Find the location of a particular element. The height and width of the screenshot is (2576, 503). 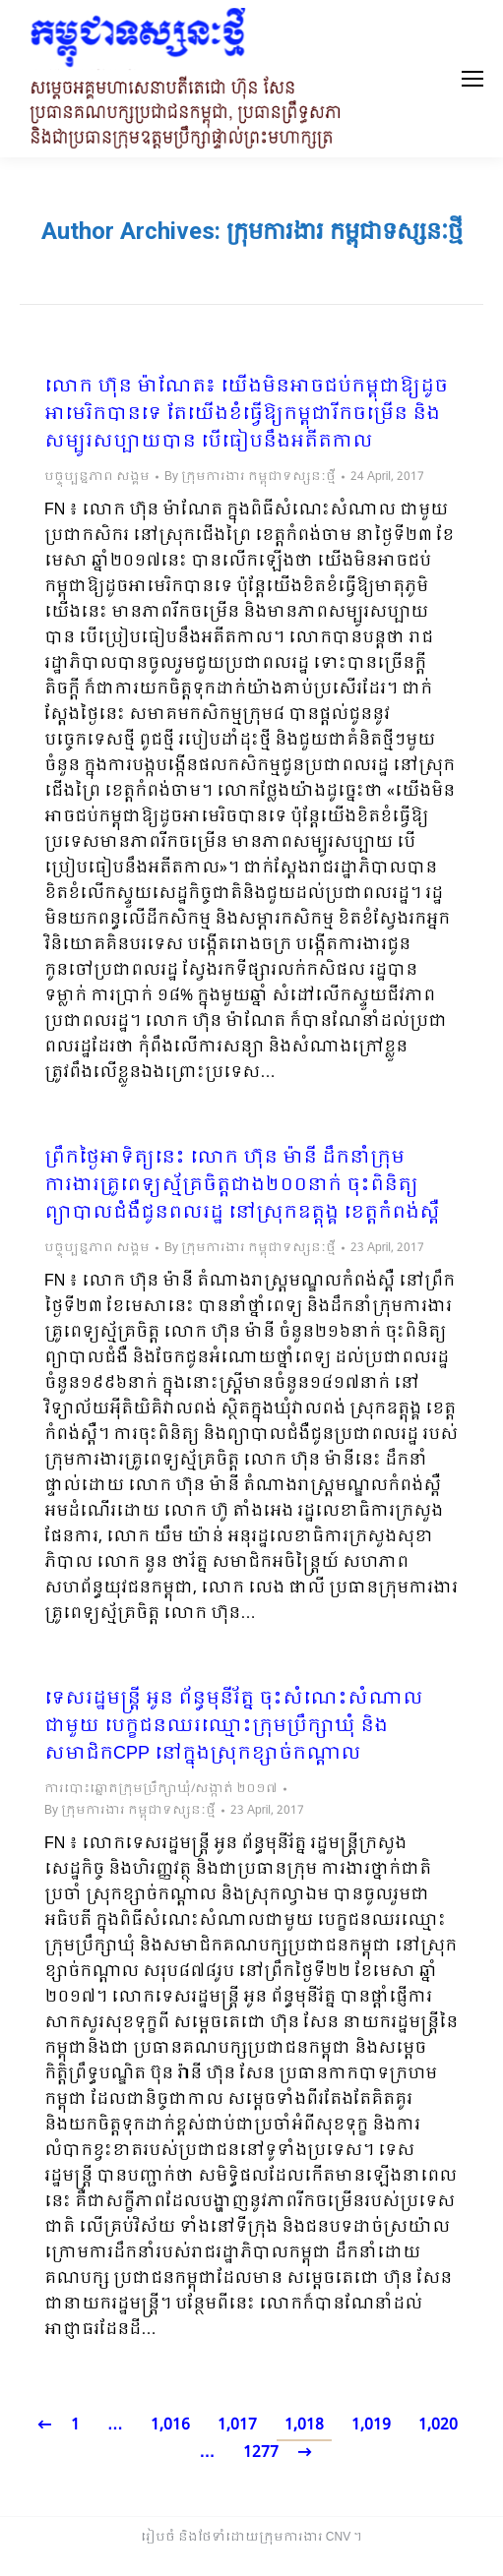

[Mobile menu icon] is located at coordinates (472, 79).